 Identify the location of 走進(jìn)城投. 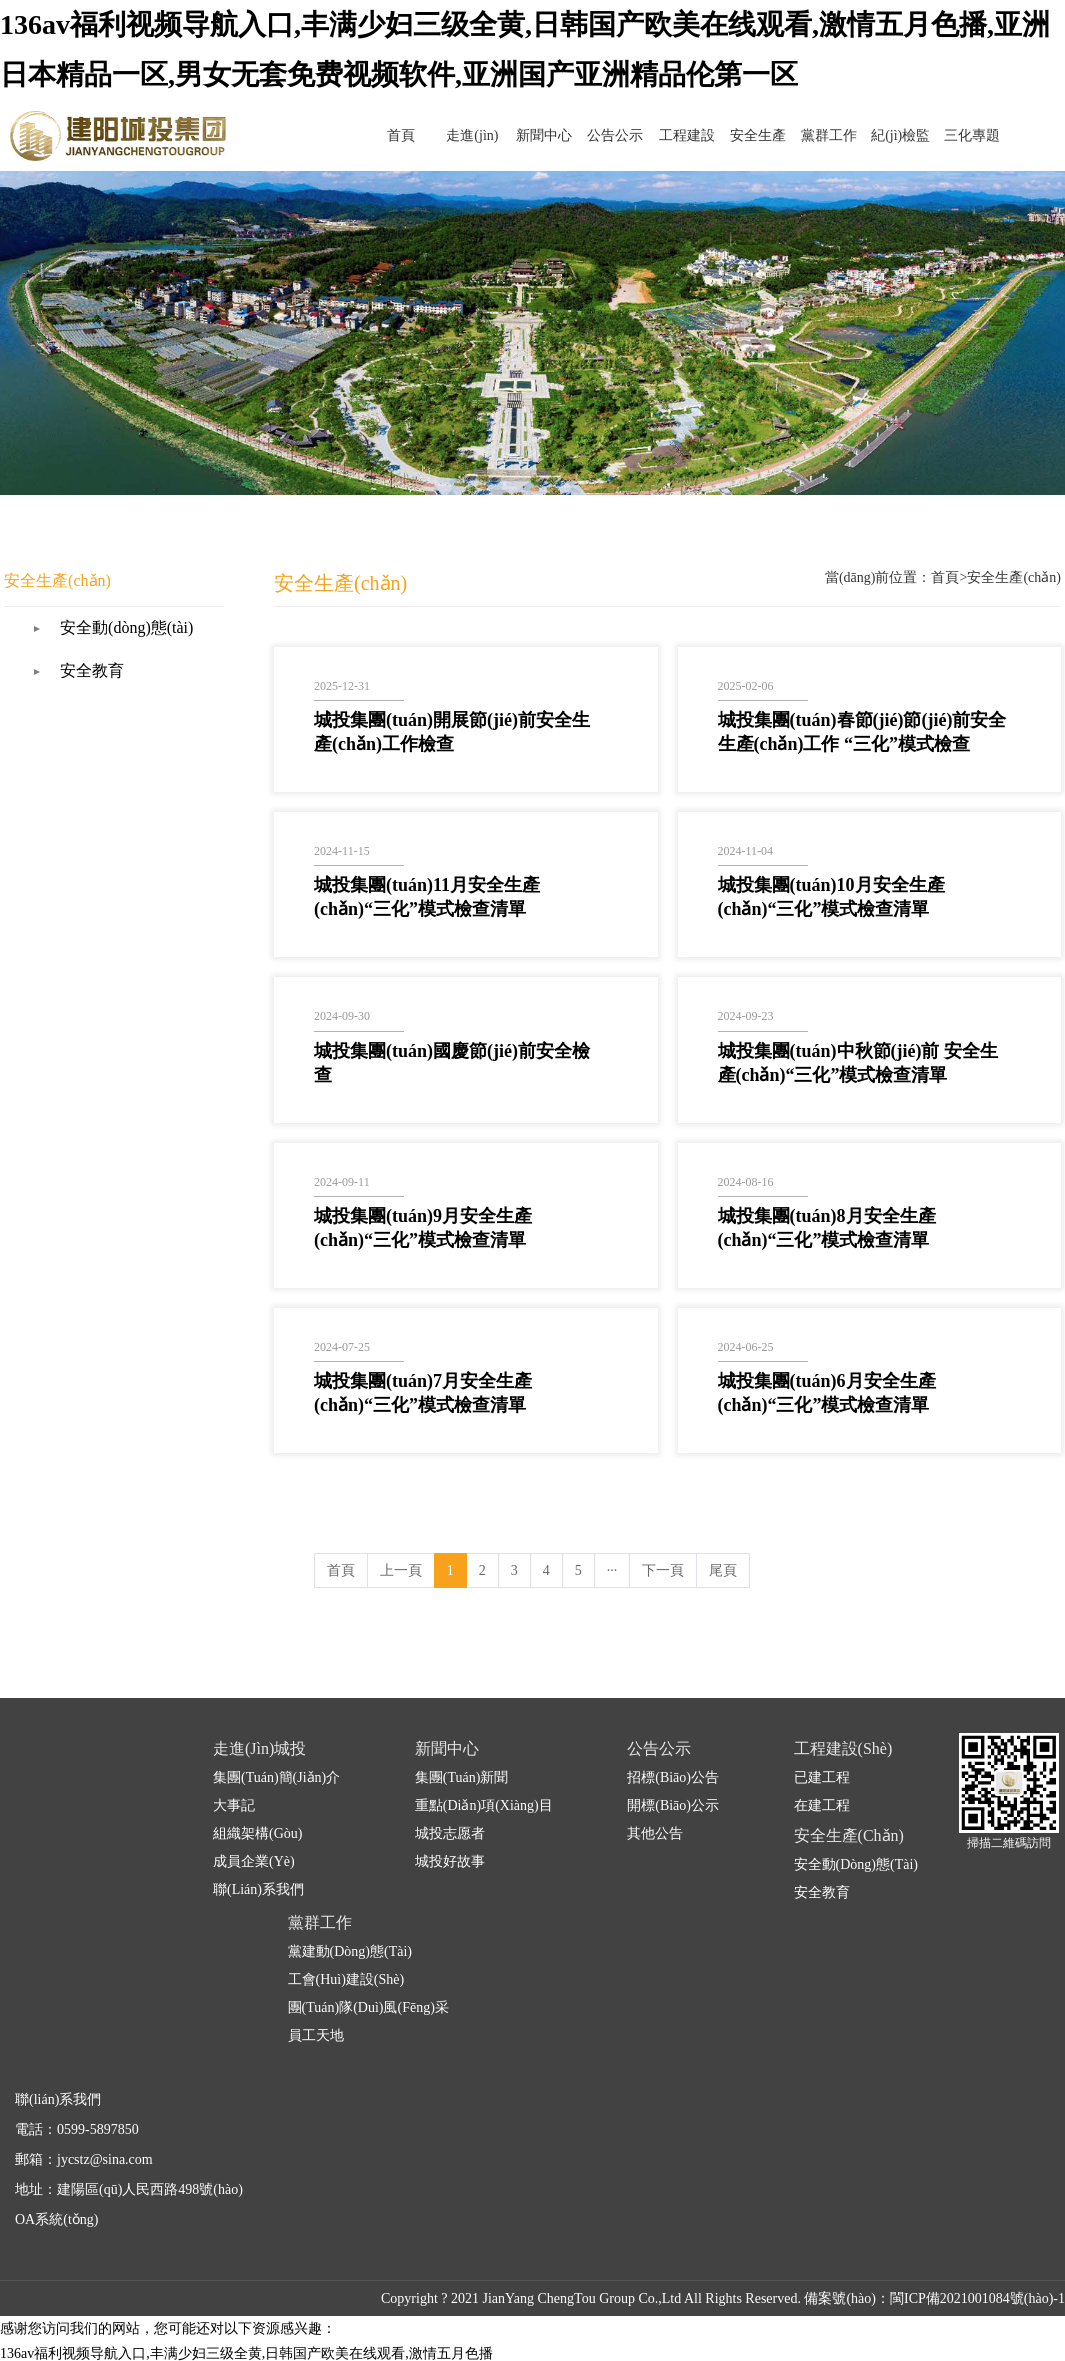
(556, 149).